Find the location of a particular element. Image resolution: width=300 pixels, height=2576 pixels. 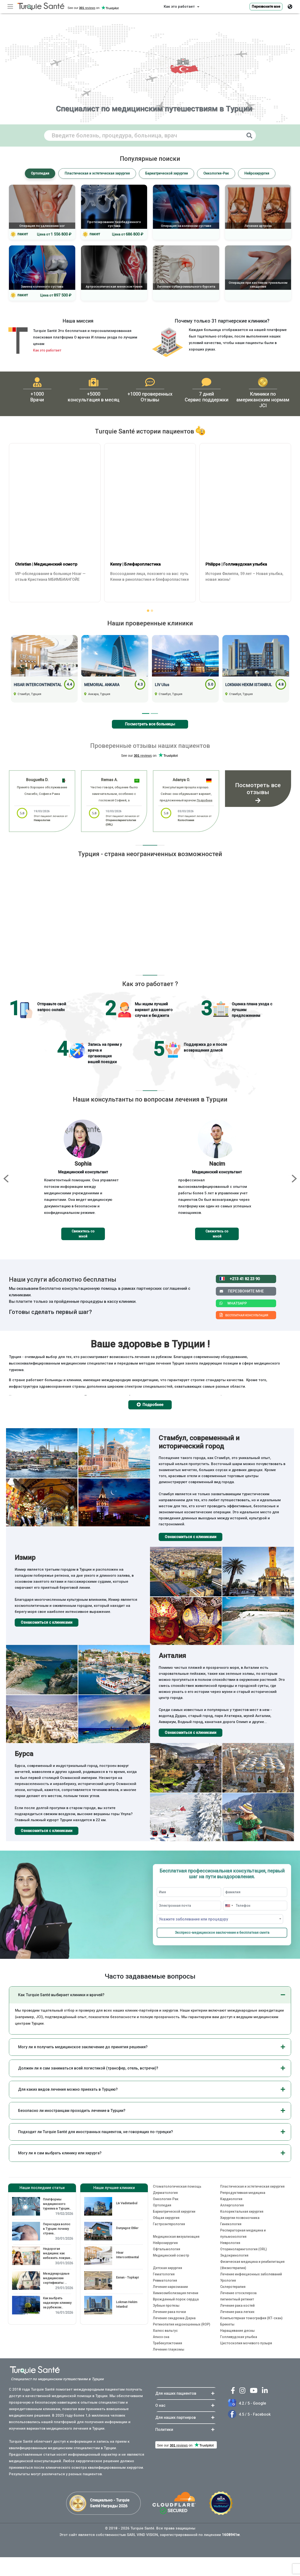

Гинекология is located at coordinates (230, 2225).